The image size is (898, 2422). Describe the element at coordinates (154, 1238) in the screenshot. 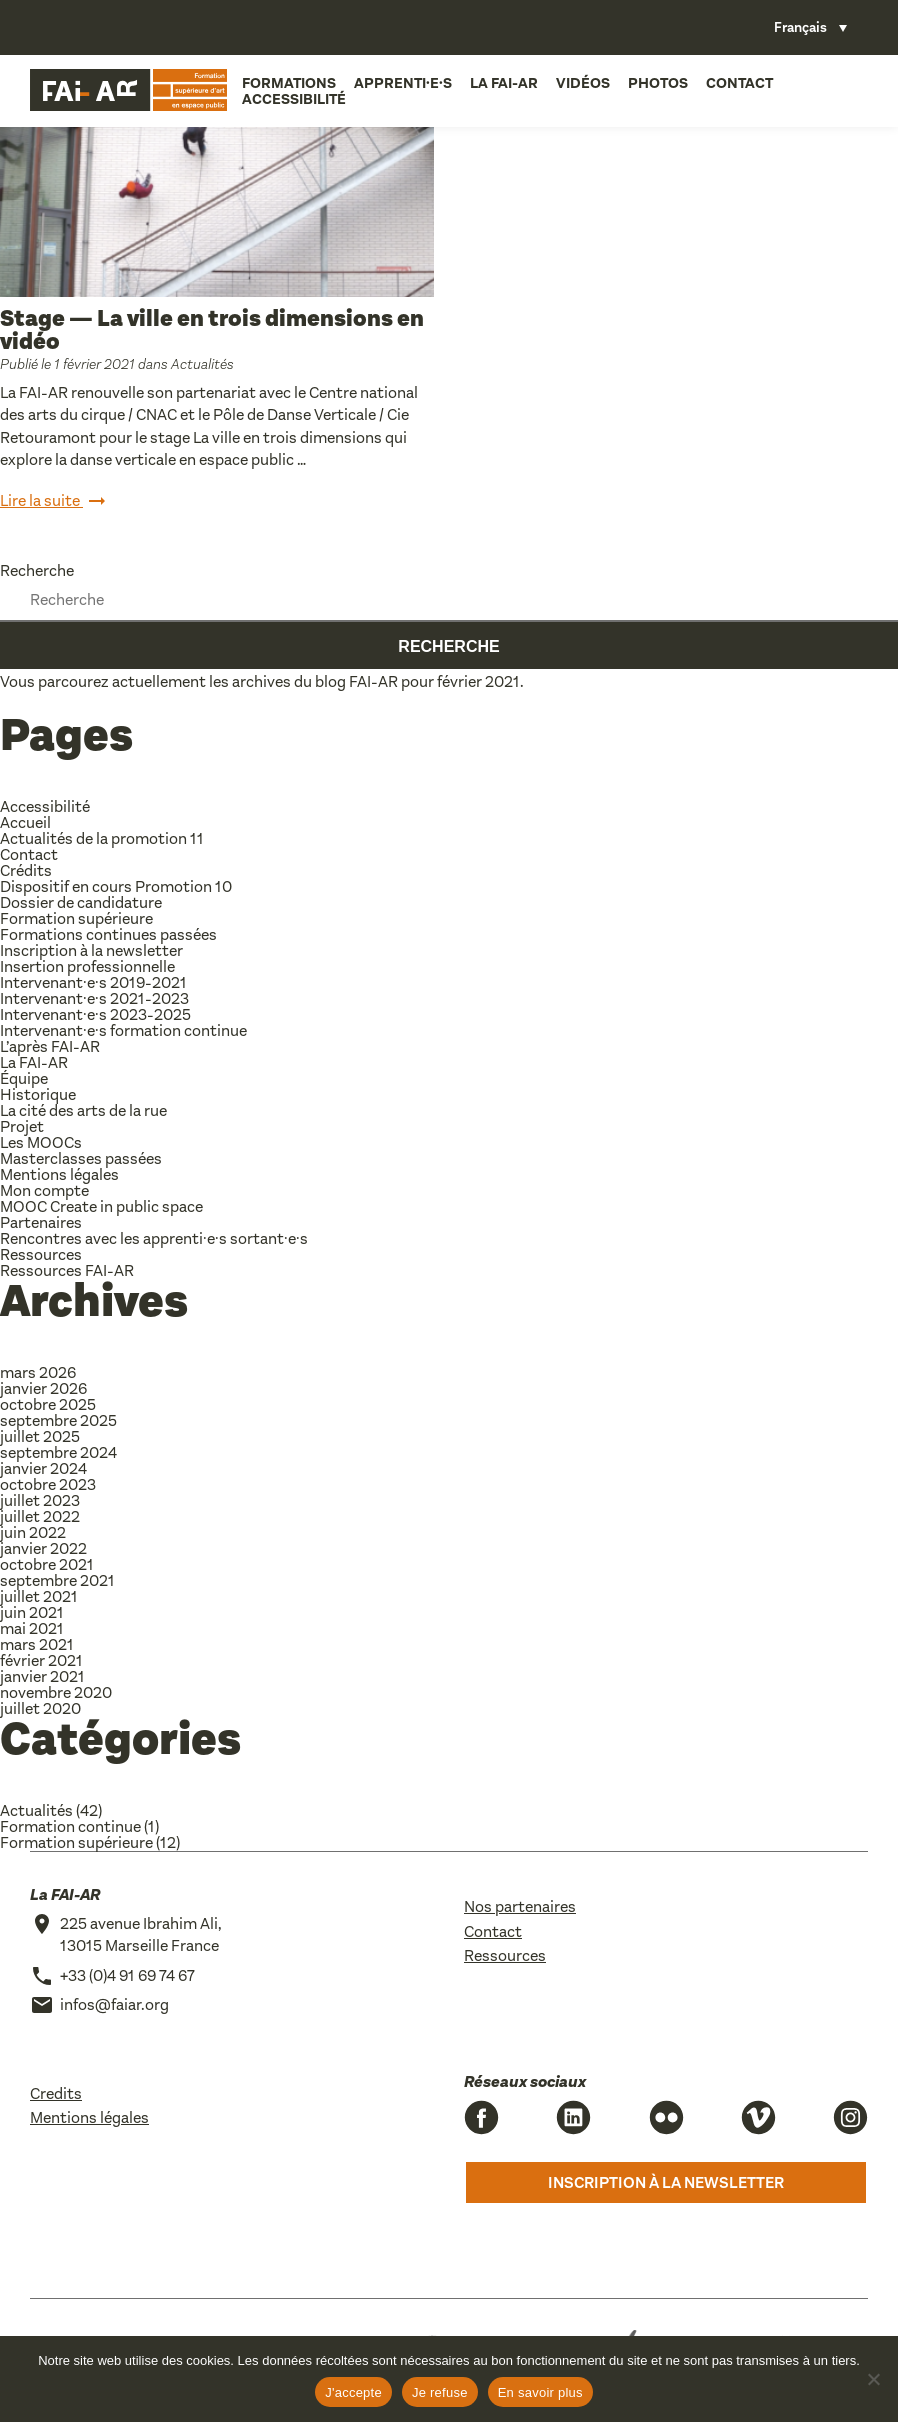

I see `Rencontres avec les apprenti·e·s sortant·e·s` at that location.